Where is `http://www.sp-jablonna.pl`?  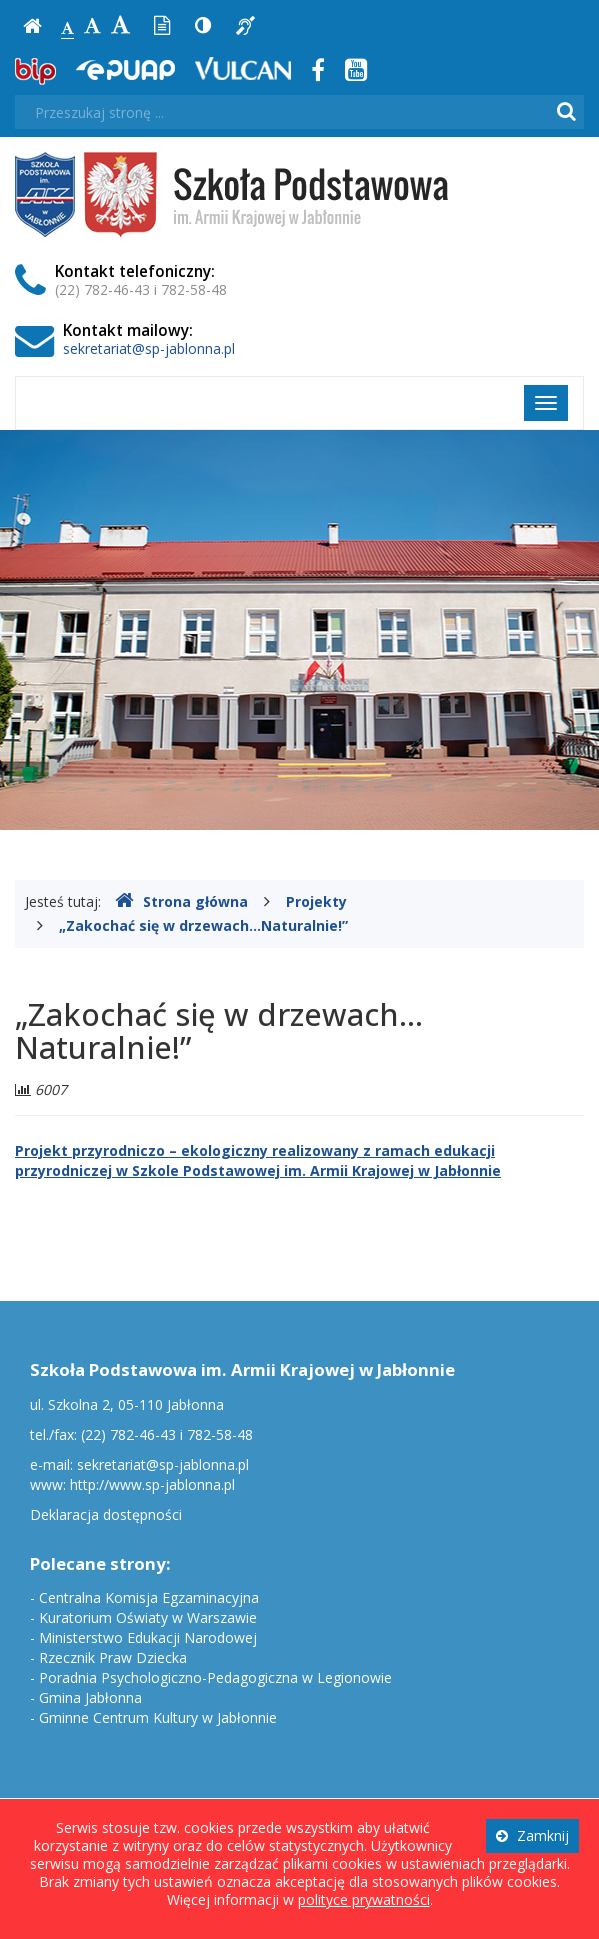
http://www.sp-jablonna.pl is located at coordinates (152, 1484).